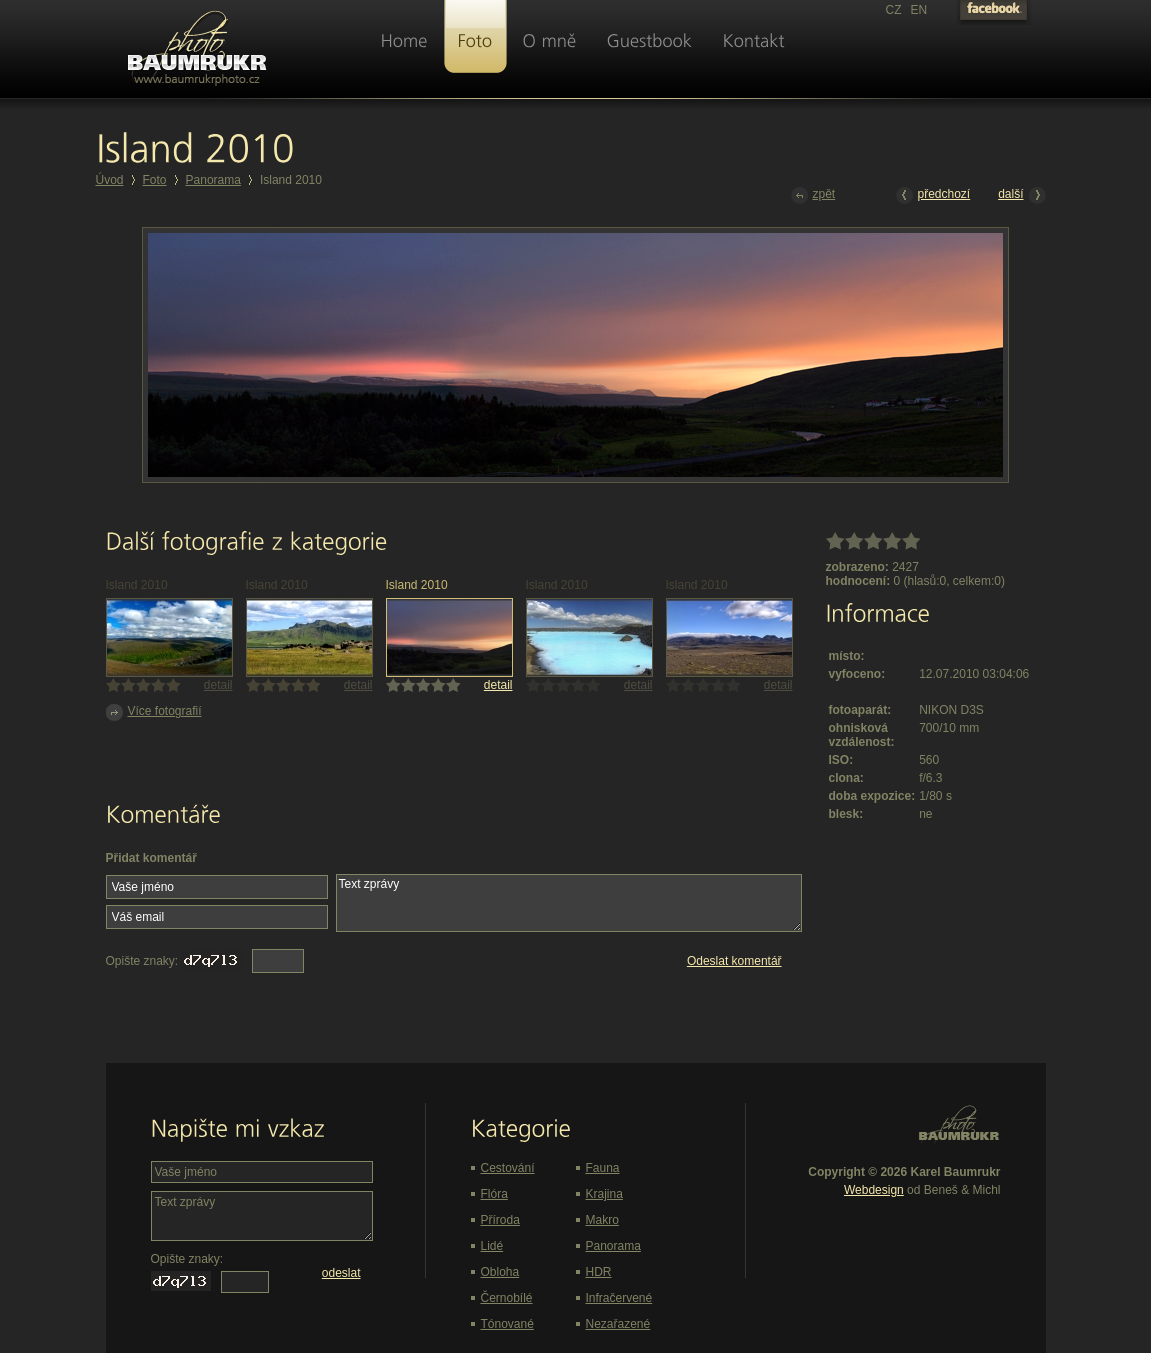 The width and height of the screenshot is (1151, 1353). Describe the element at coordinates (603, 1168) in the screenshot. I see `Fauna` at that location.